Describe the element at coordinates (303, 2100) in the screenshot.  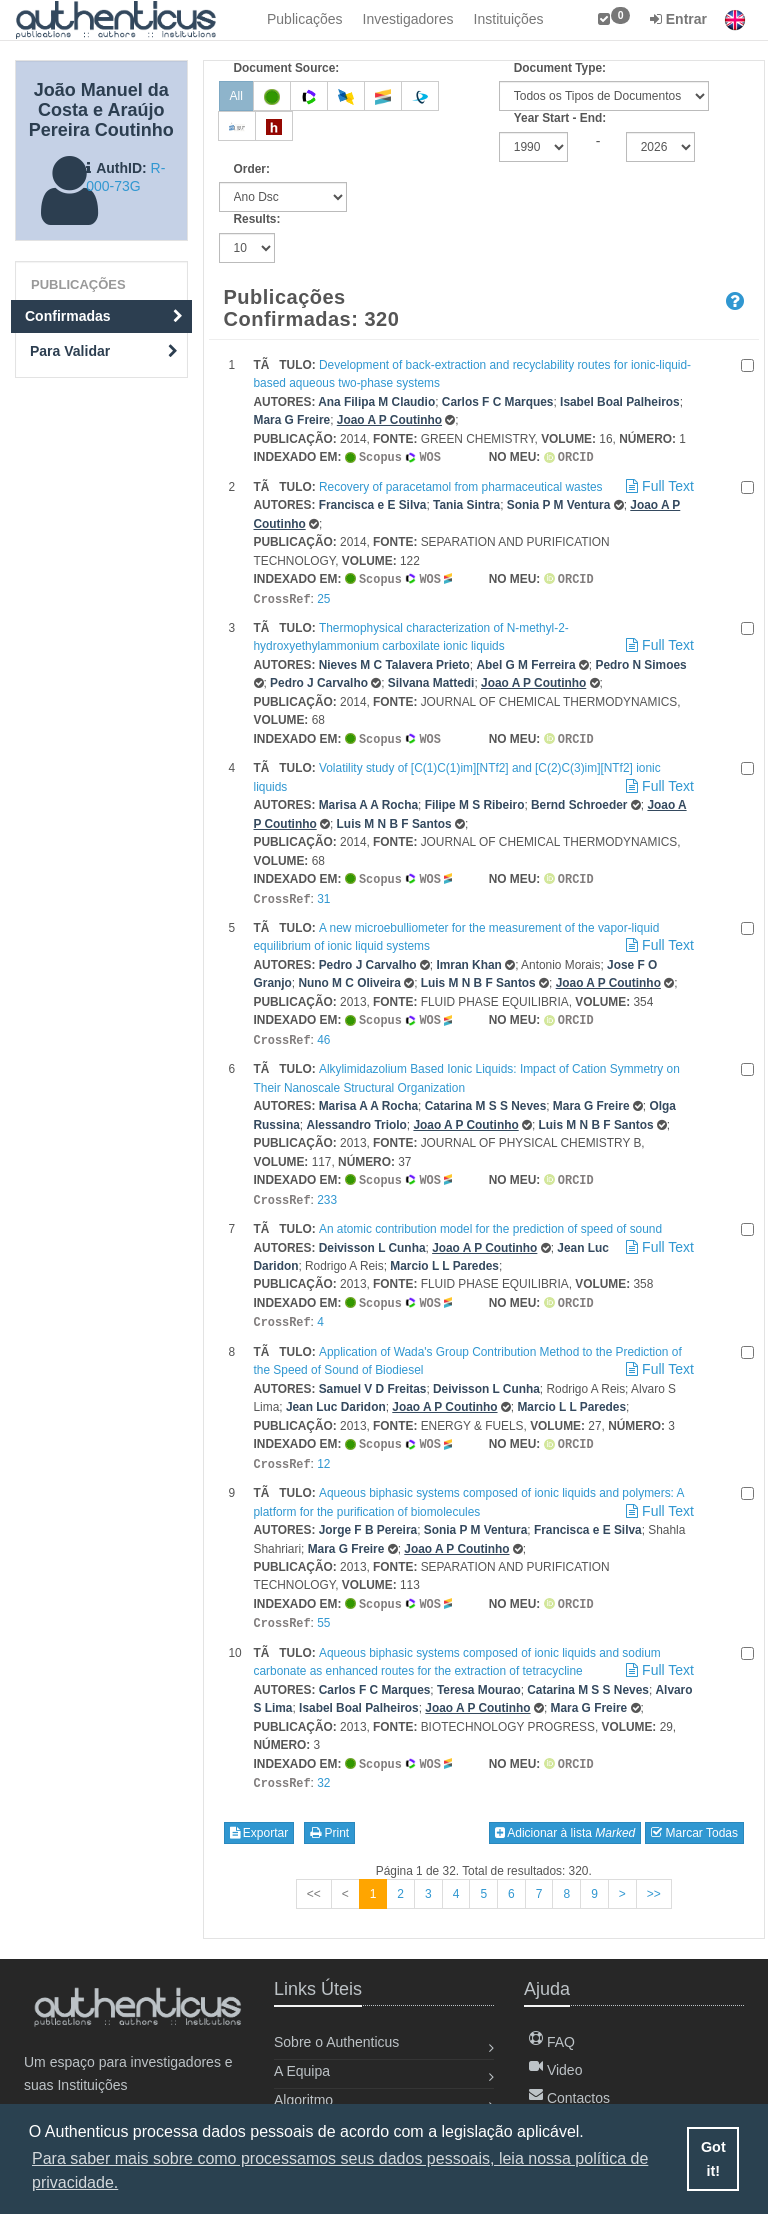
I see `Algoritmo` at that location.